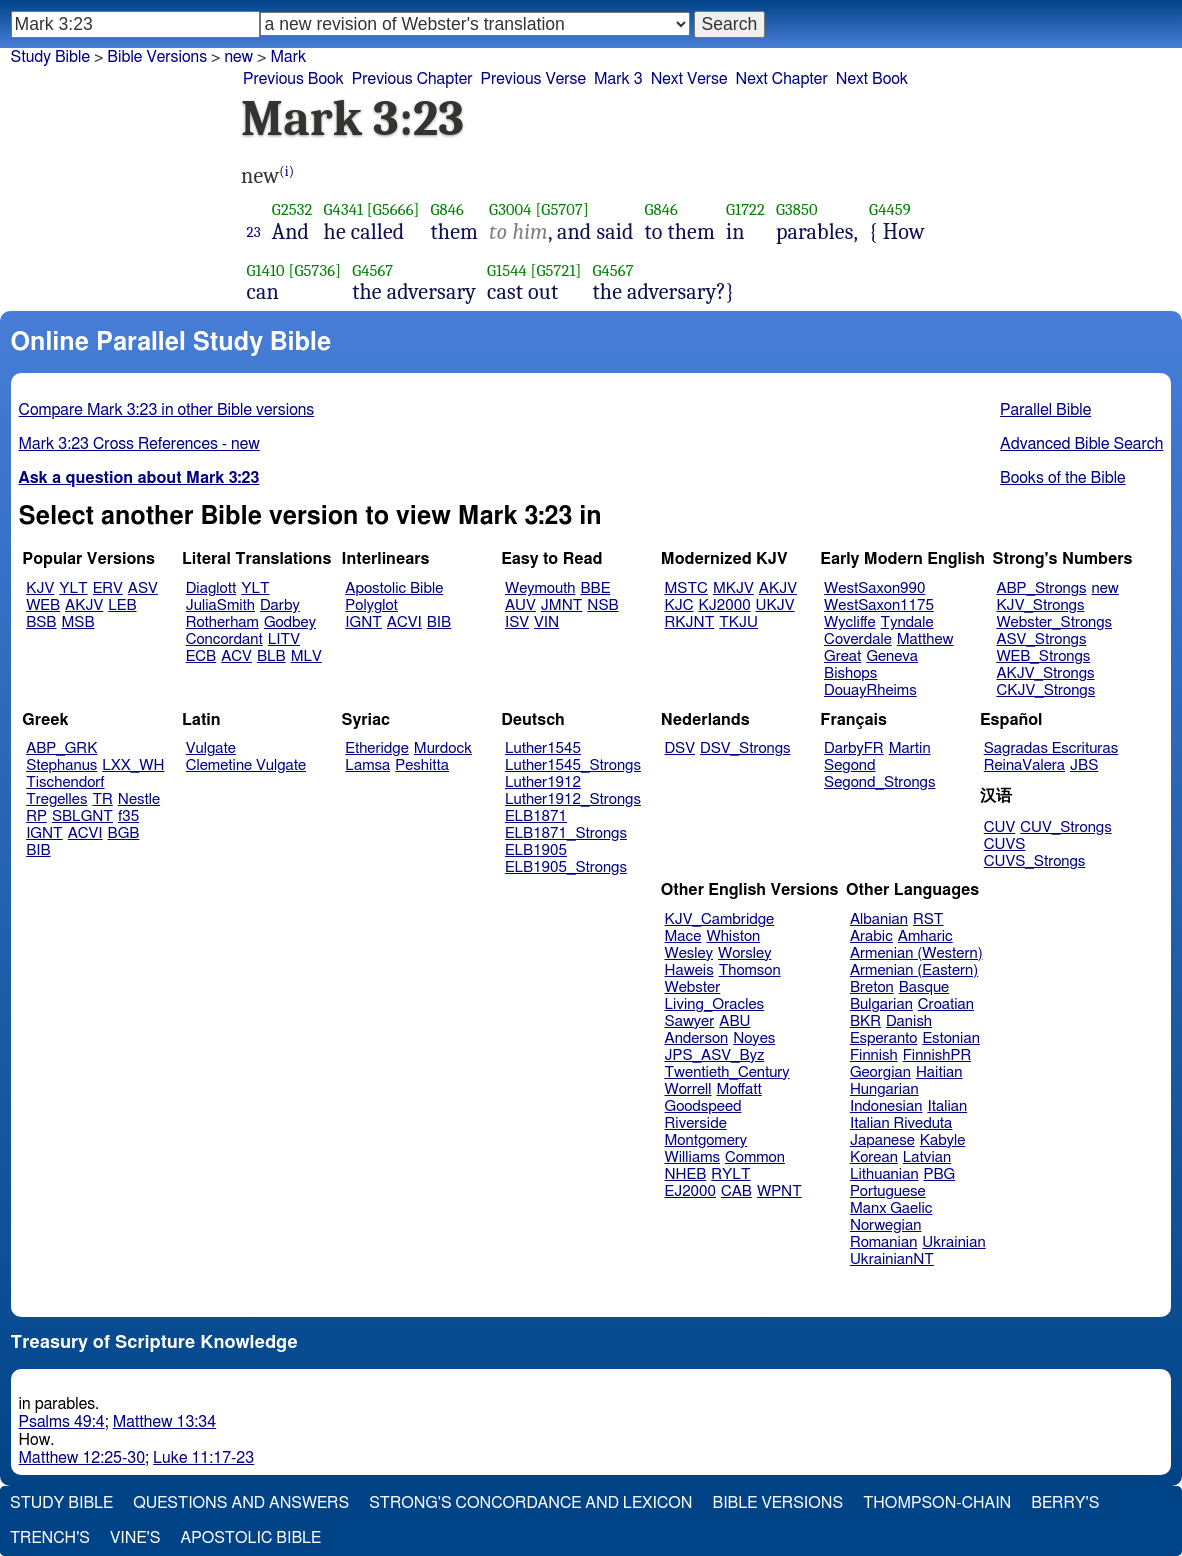 The height and width of the screenshot is (1556, 1182). What do you see at coordinates (344, 209) in the screenshot?
I see `G4341` at bounding box center [344, 209].